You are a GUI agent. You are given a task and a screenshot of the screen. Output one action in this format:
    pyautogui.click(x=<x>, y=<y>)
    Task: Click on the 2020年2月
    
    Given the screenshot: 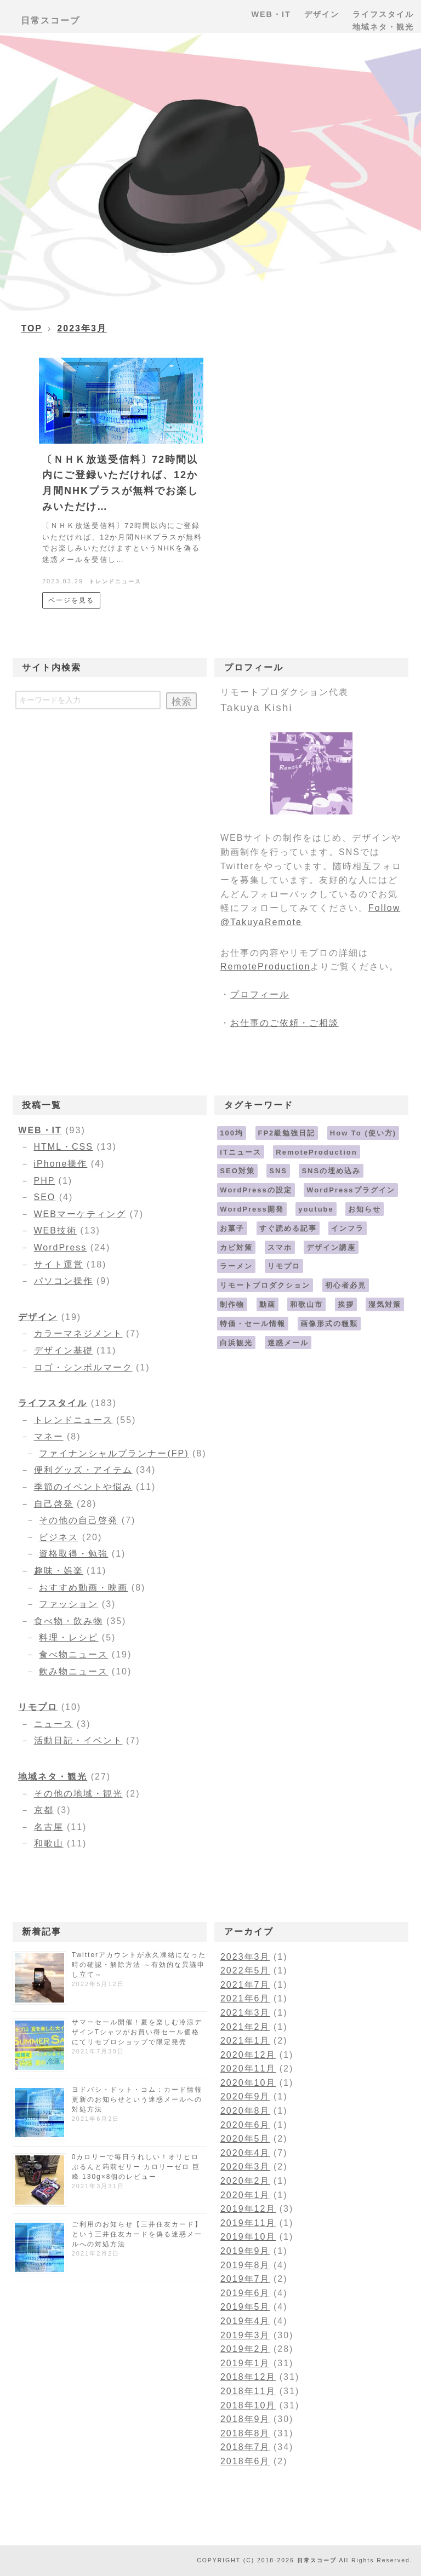 What is the action you would take?
    pyautogui.click(x=245, y=2180)
    